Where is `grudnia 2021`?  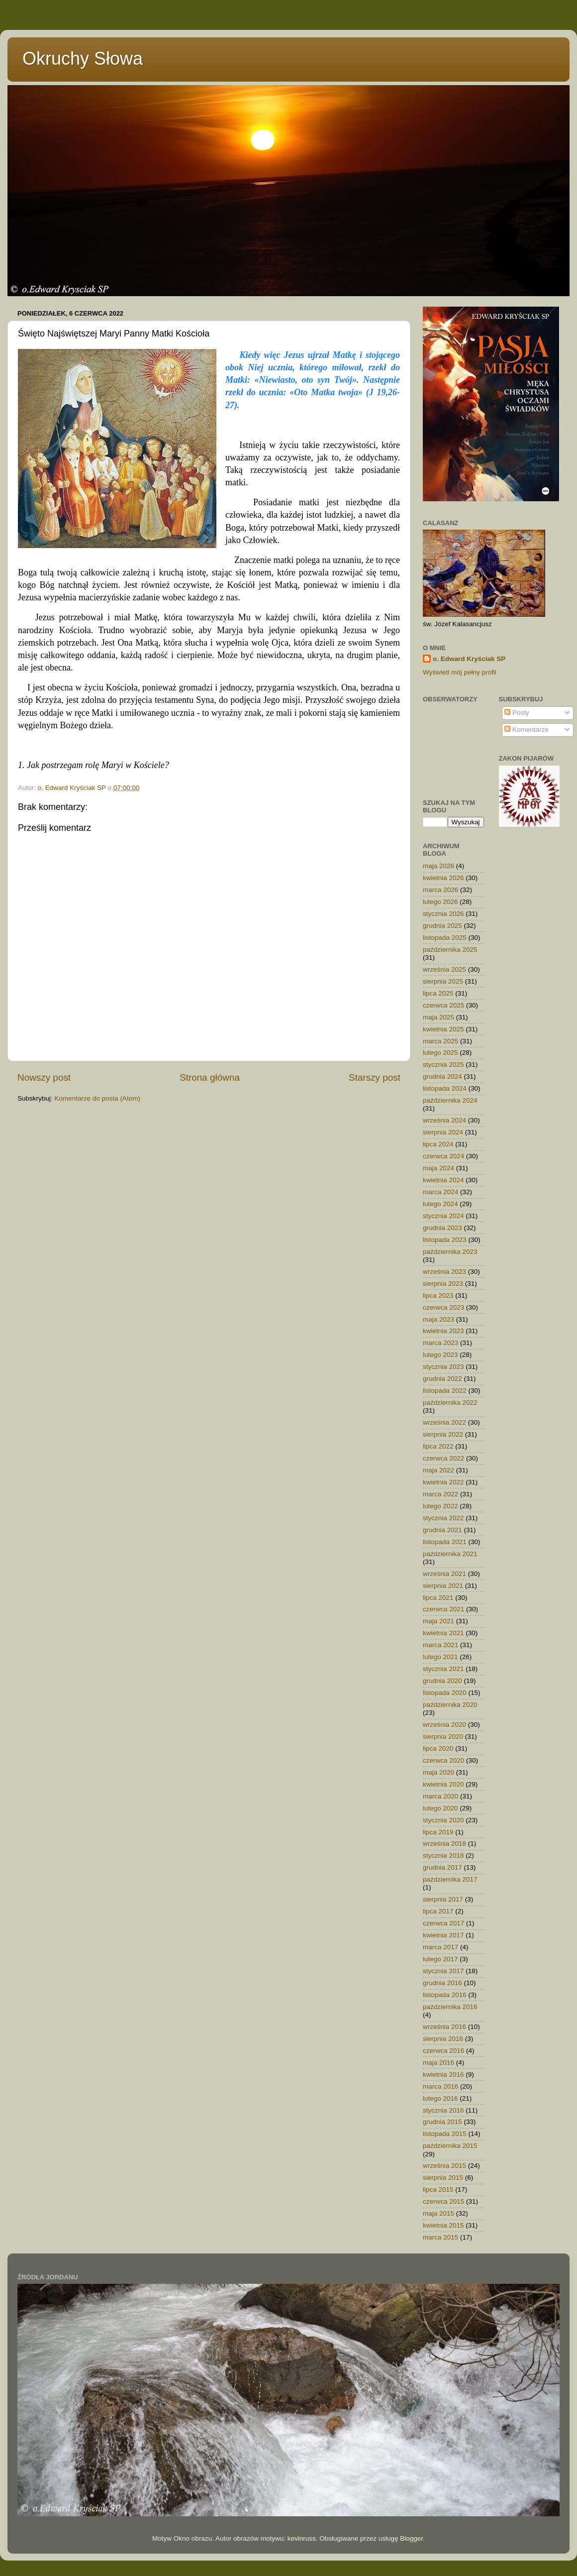
grudnia 2021 is located at coordinates (442, 1530).